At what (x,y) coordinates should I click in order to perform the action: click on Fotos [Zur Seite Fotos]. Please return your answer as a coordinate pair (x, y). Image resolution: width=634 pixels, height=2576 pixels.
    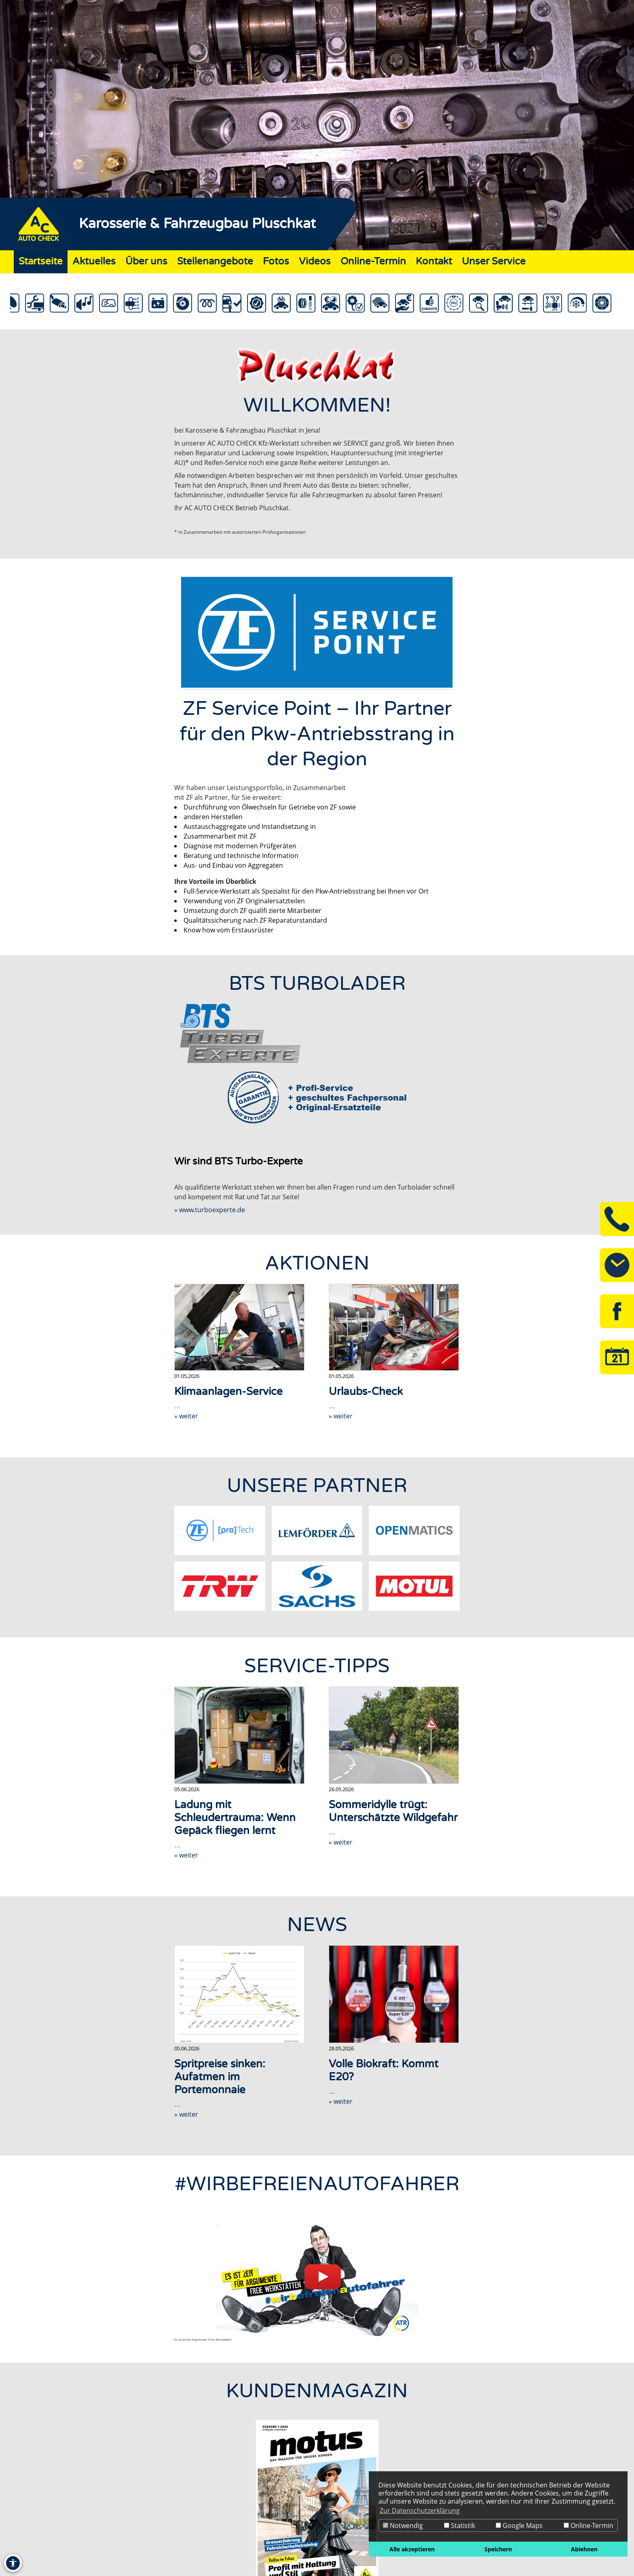
    Looking at the image, I should click on (276, 261).